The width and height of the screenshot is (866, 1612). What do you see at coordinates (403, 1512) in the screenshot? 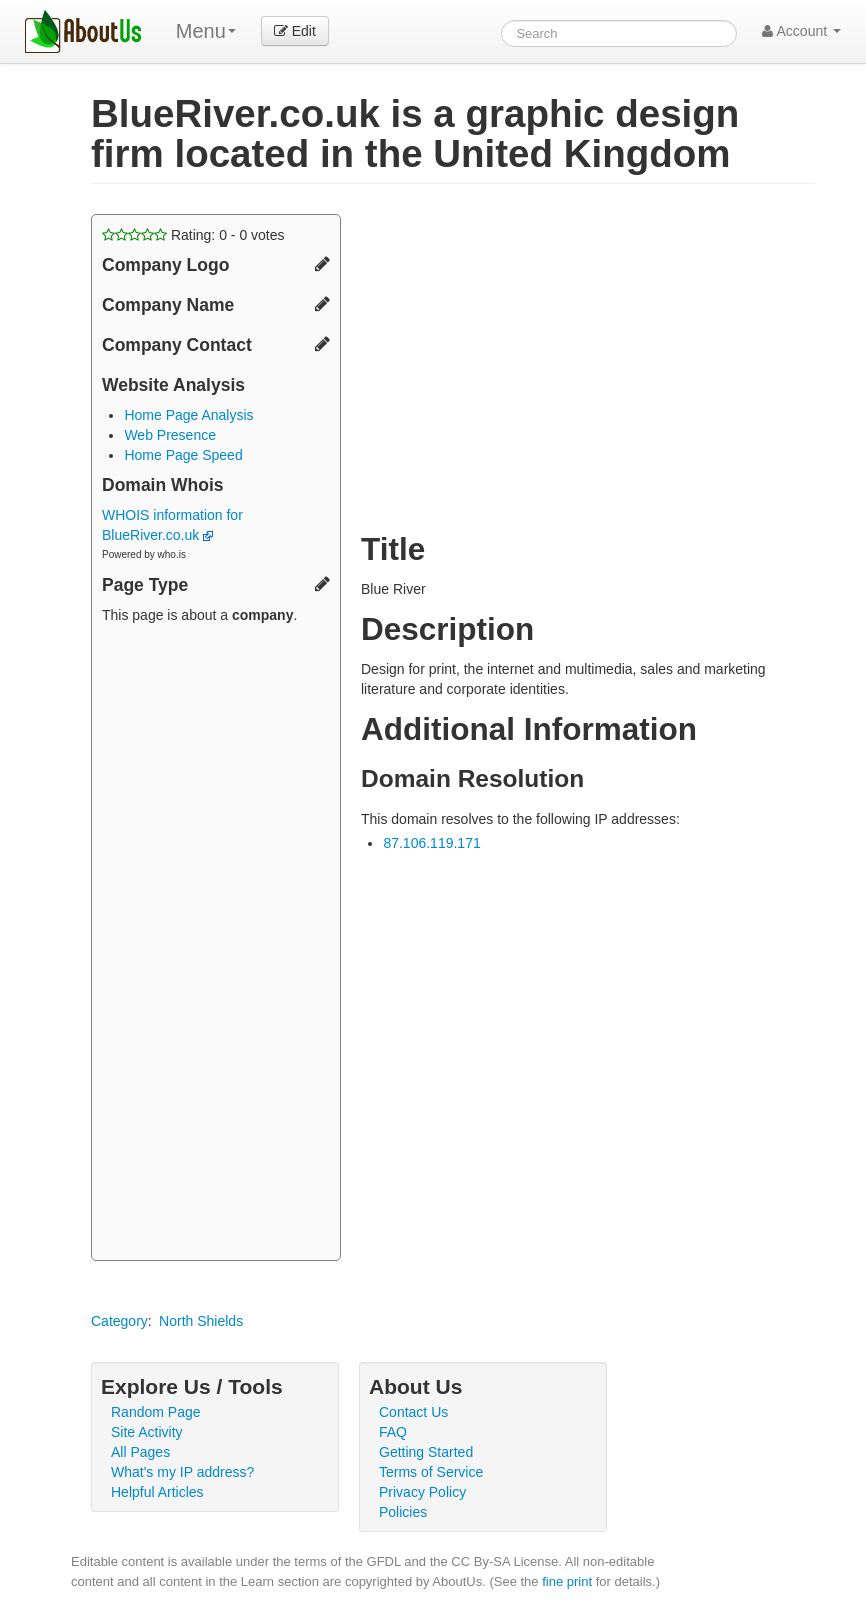
I see `Policies` at bounding box center [403, 1512].